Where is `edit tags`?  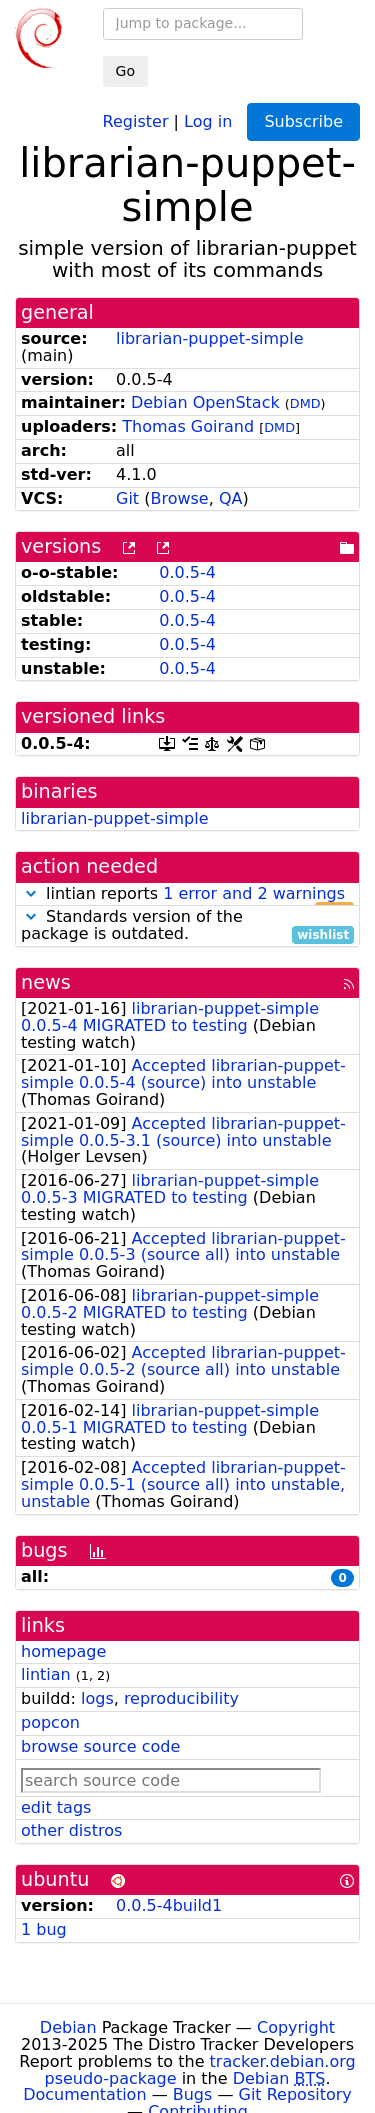
edit tags is located at coordinates (56, 1807).